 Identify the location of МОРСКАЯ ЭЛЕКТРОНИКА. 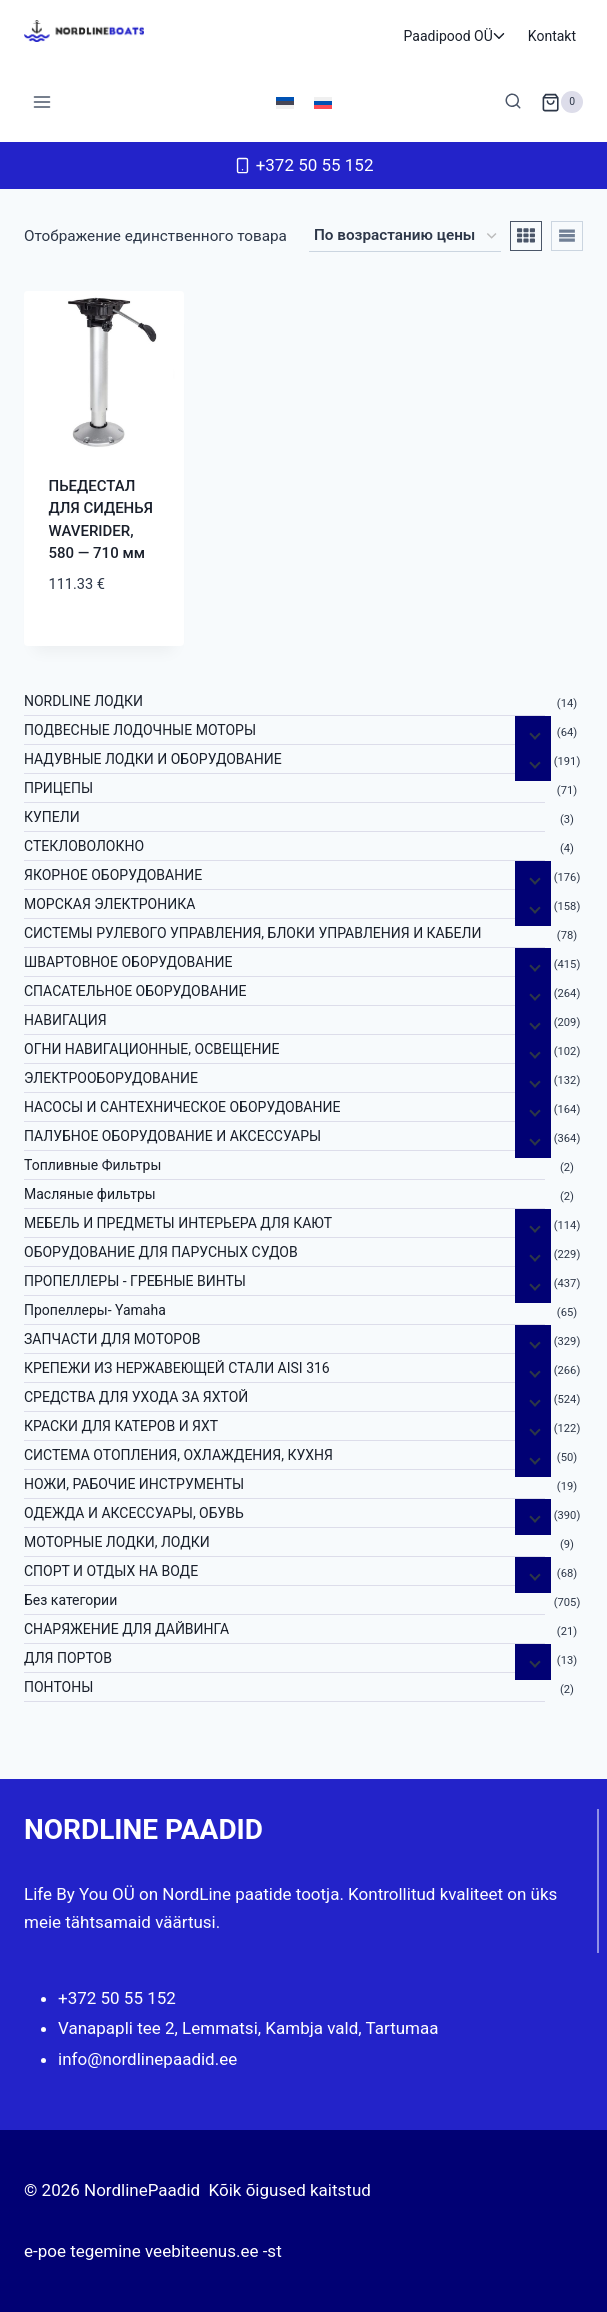
(109, 904).